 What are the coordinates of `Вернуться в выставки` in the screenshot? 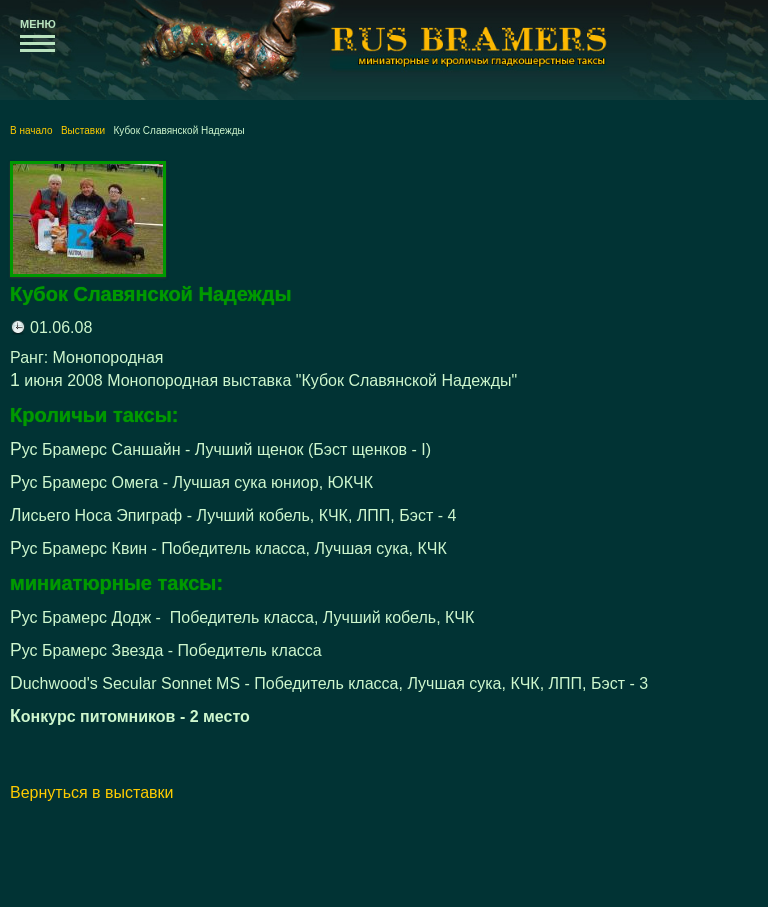 It's located at (92, 792).